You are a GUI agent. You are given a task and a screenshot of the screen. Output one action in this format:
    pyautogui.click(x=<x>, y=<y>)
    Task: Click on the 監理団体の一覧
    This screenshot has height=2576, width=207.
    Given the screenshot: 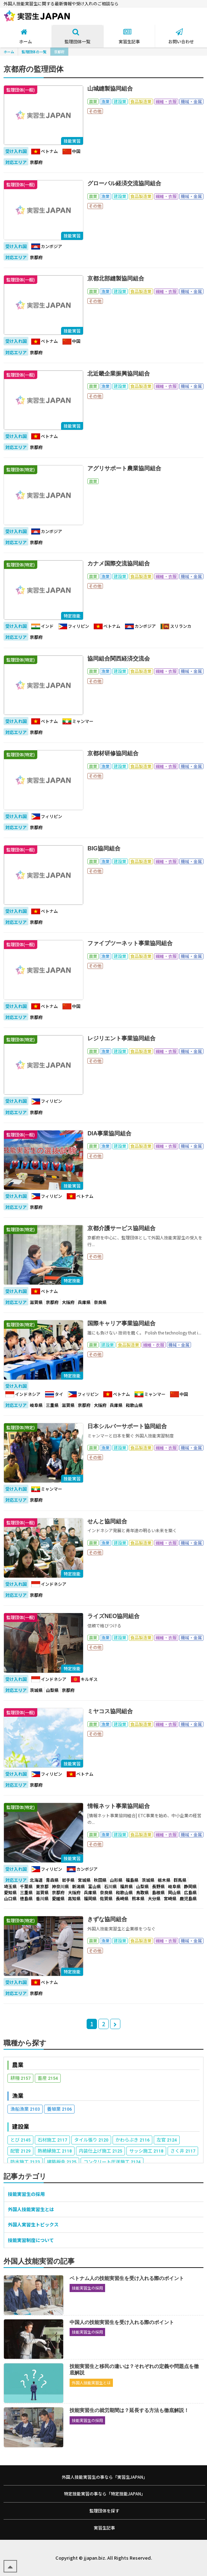 What is the action you would take?
    pyautogui.click(x=34, y=51)
    